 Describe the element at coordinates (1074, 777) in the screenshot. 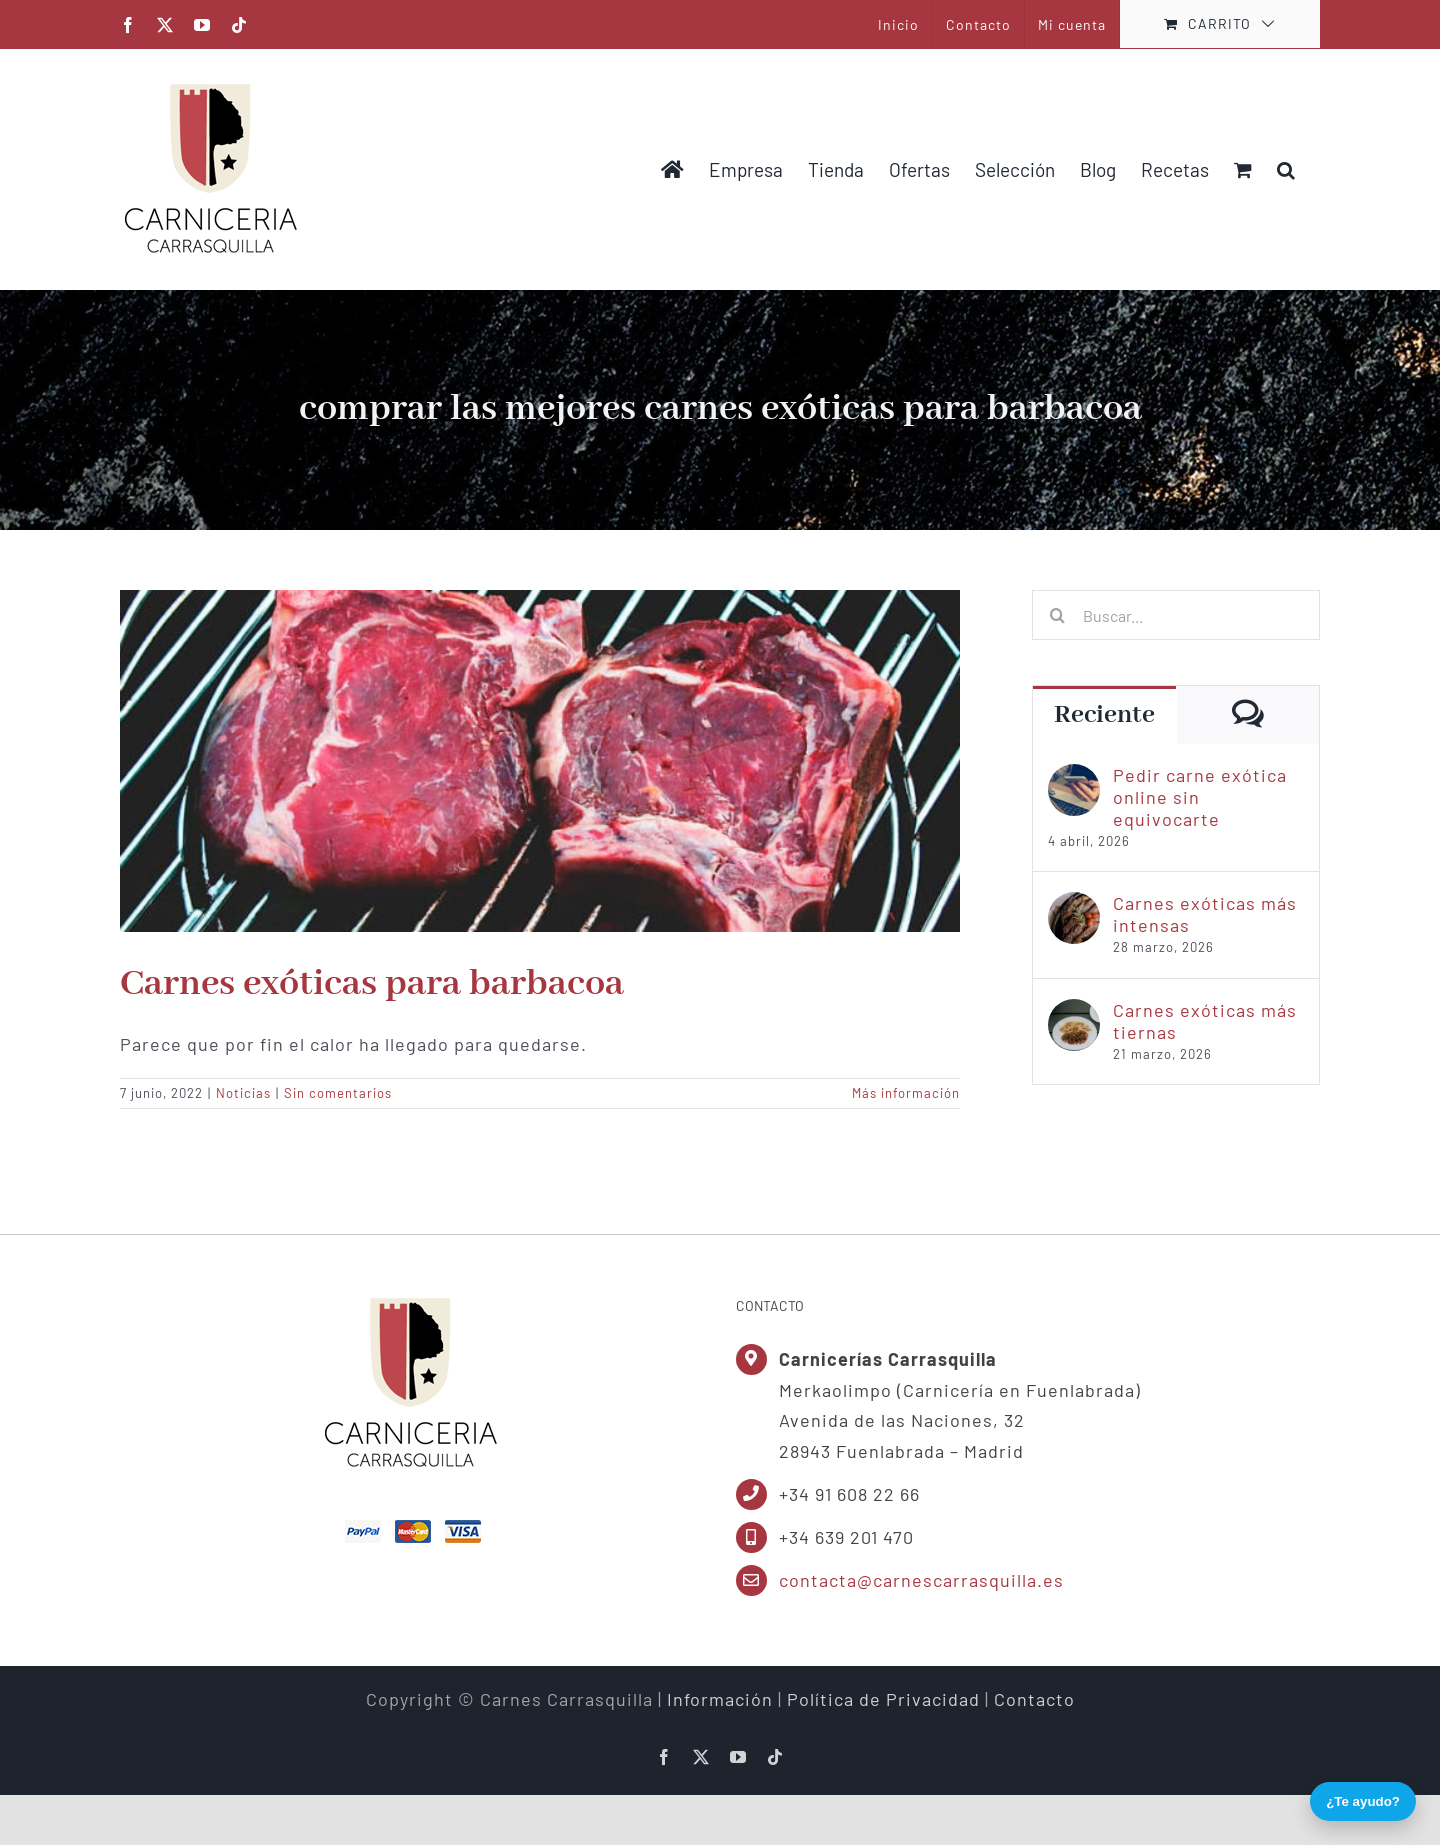

I see `[Pedir carne exótica online sin equivocarte]` at that location.